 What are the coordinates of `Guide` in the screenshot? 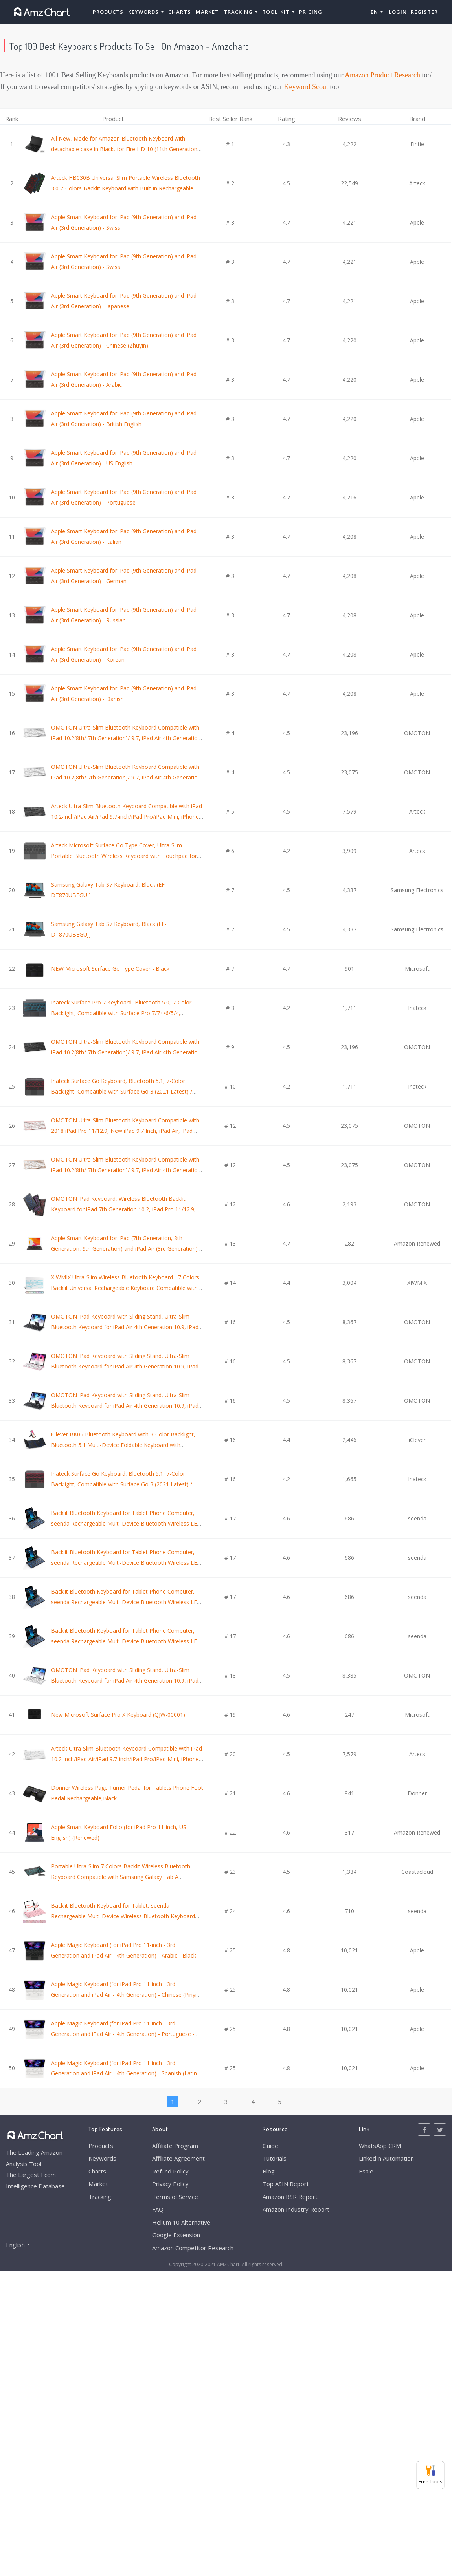 It's located at (270, 2146).